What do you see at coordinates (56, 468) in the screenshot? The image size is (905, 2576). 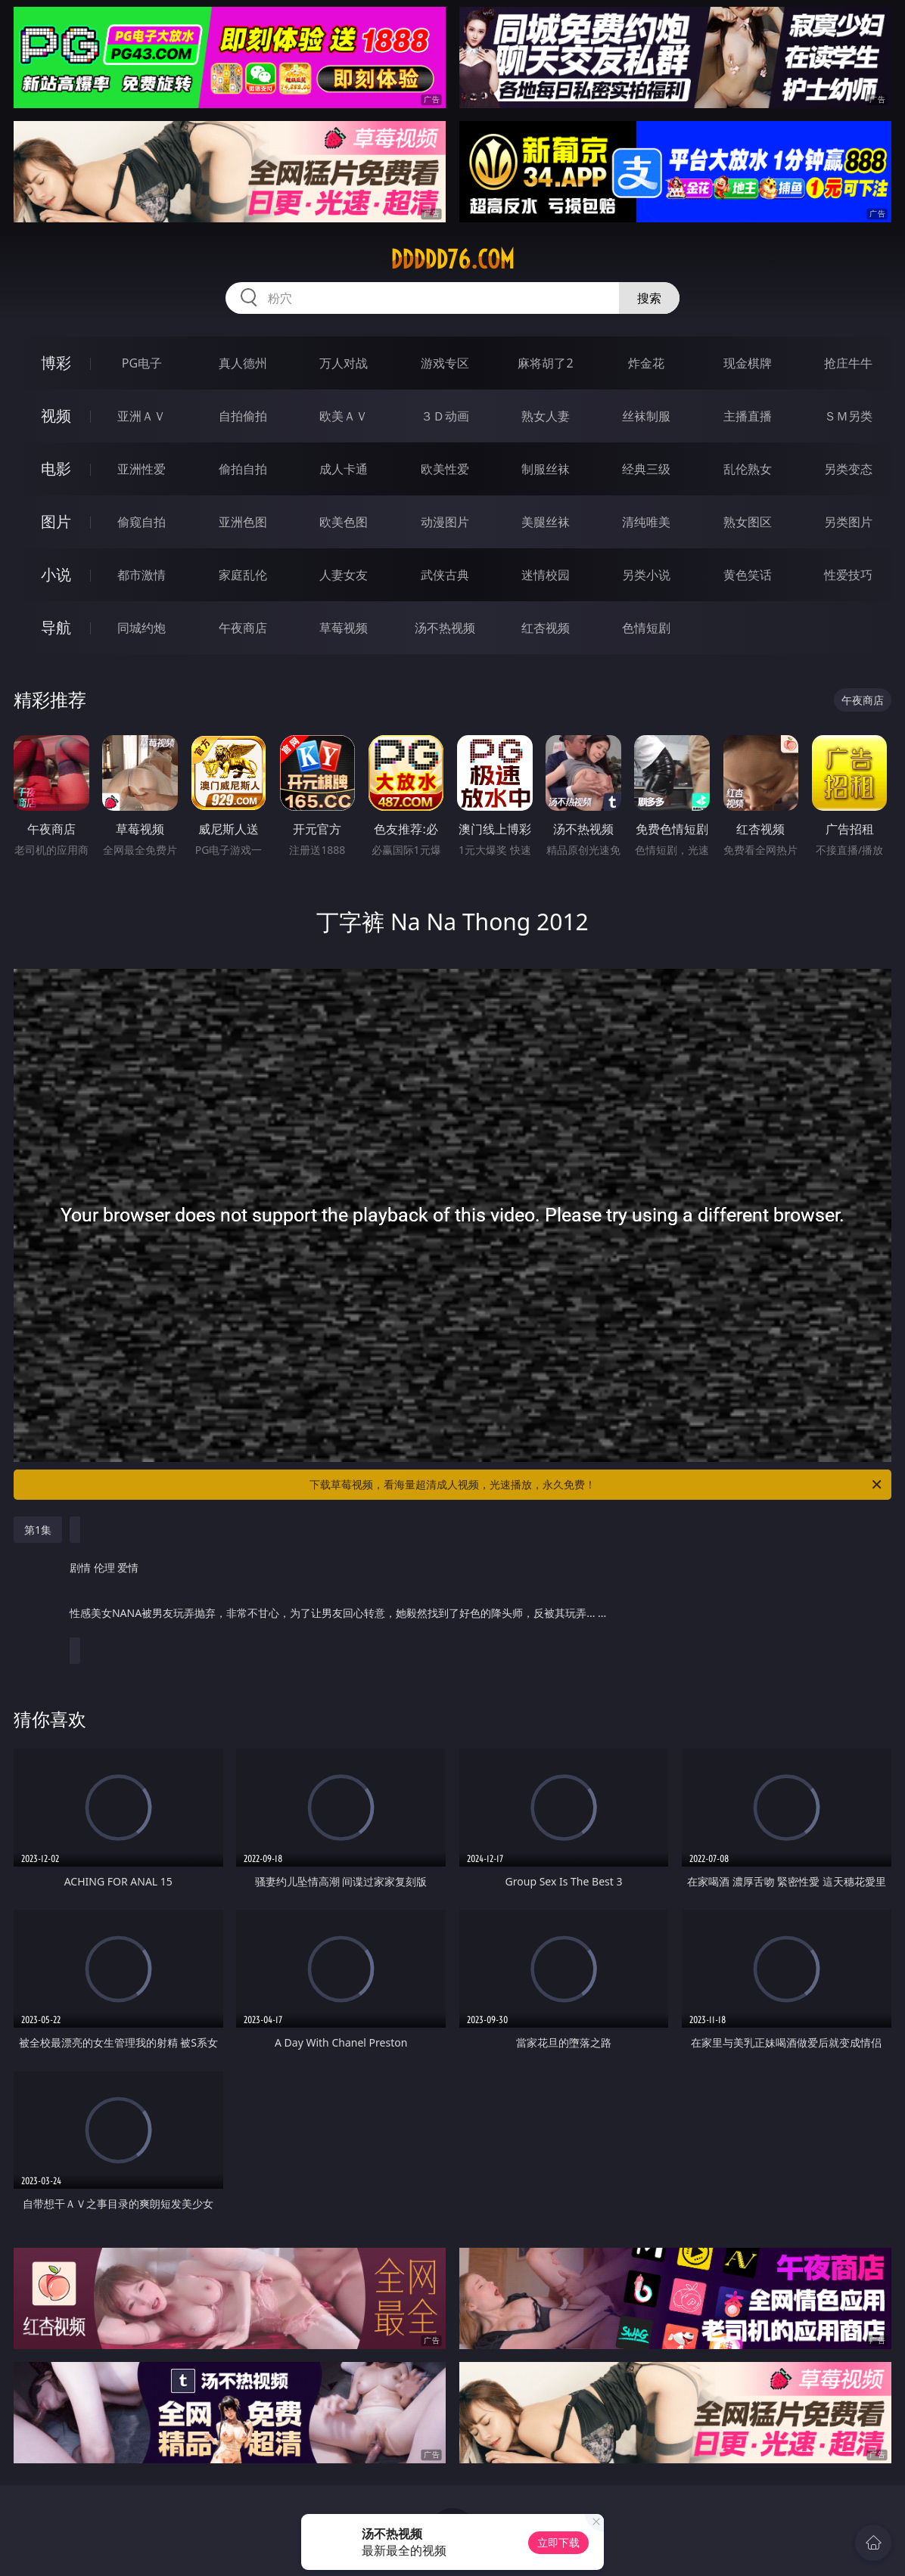 I see `电影` at bounding box center [56, 468].